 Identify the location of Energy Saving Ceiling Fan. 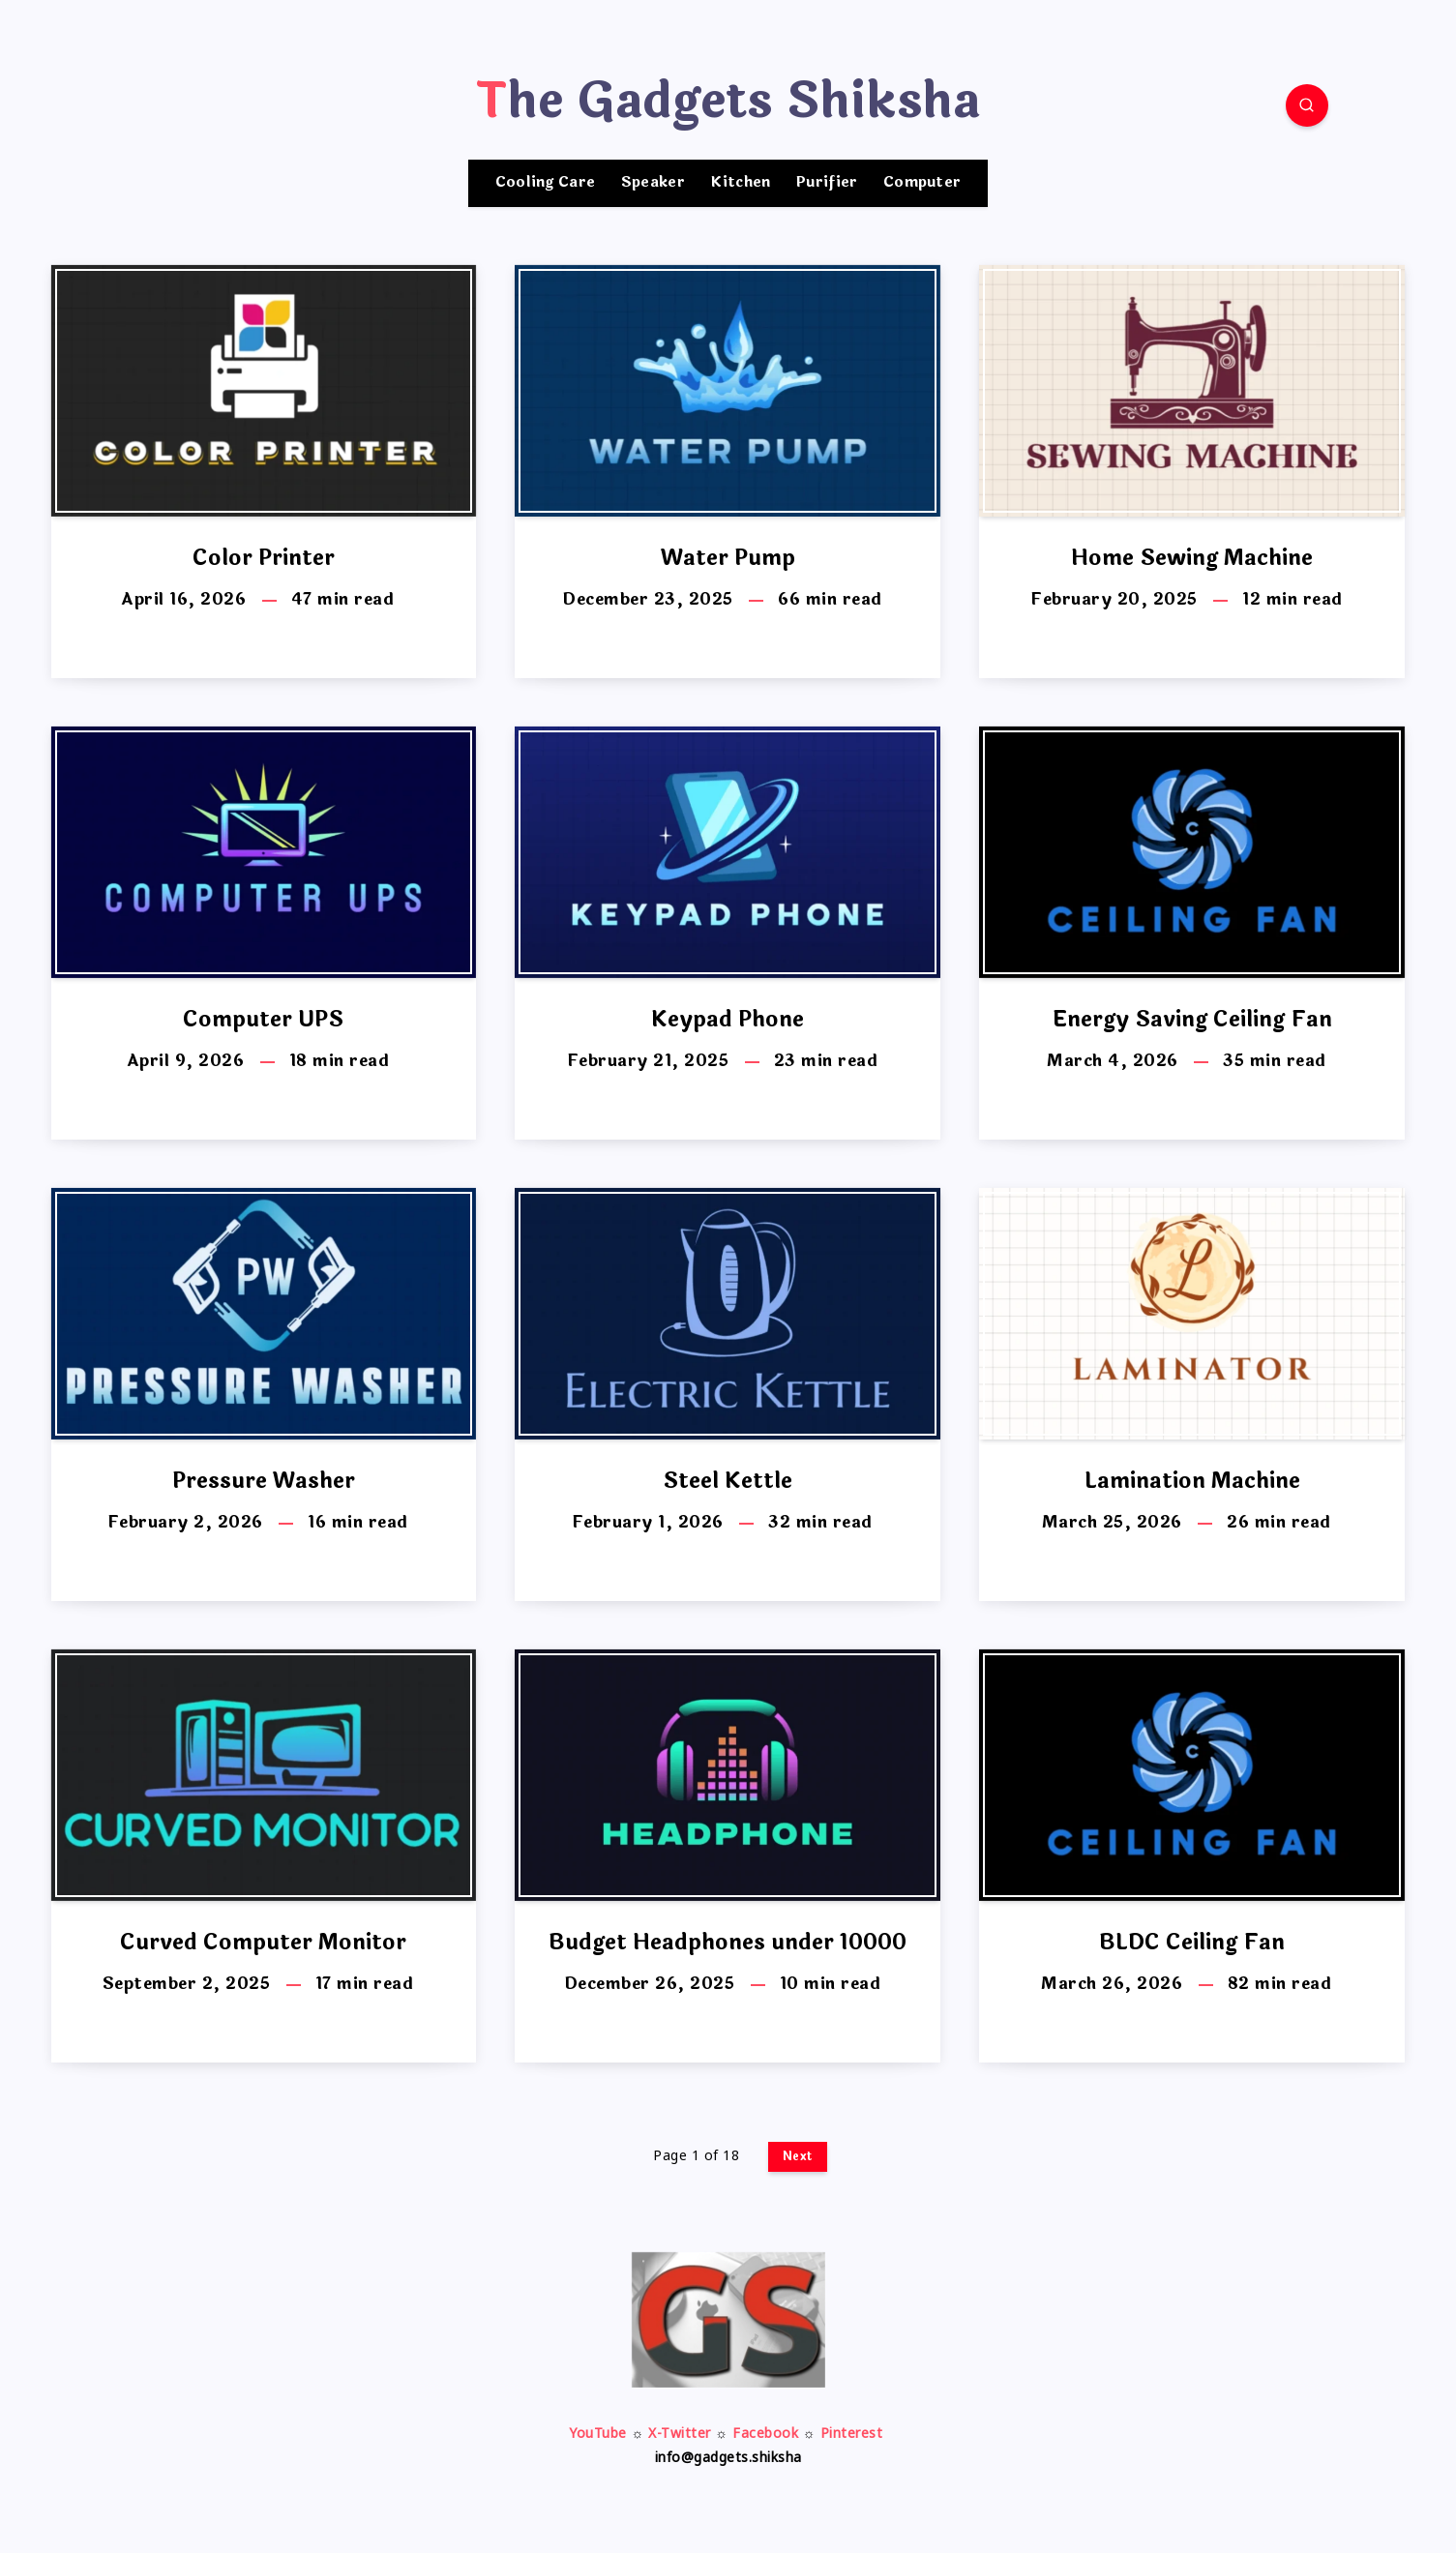
(1192, 1019).